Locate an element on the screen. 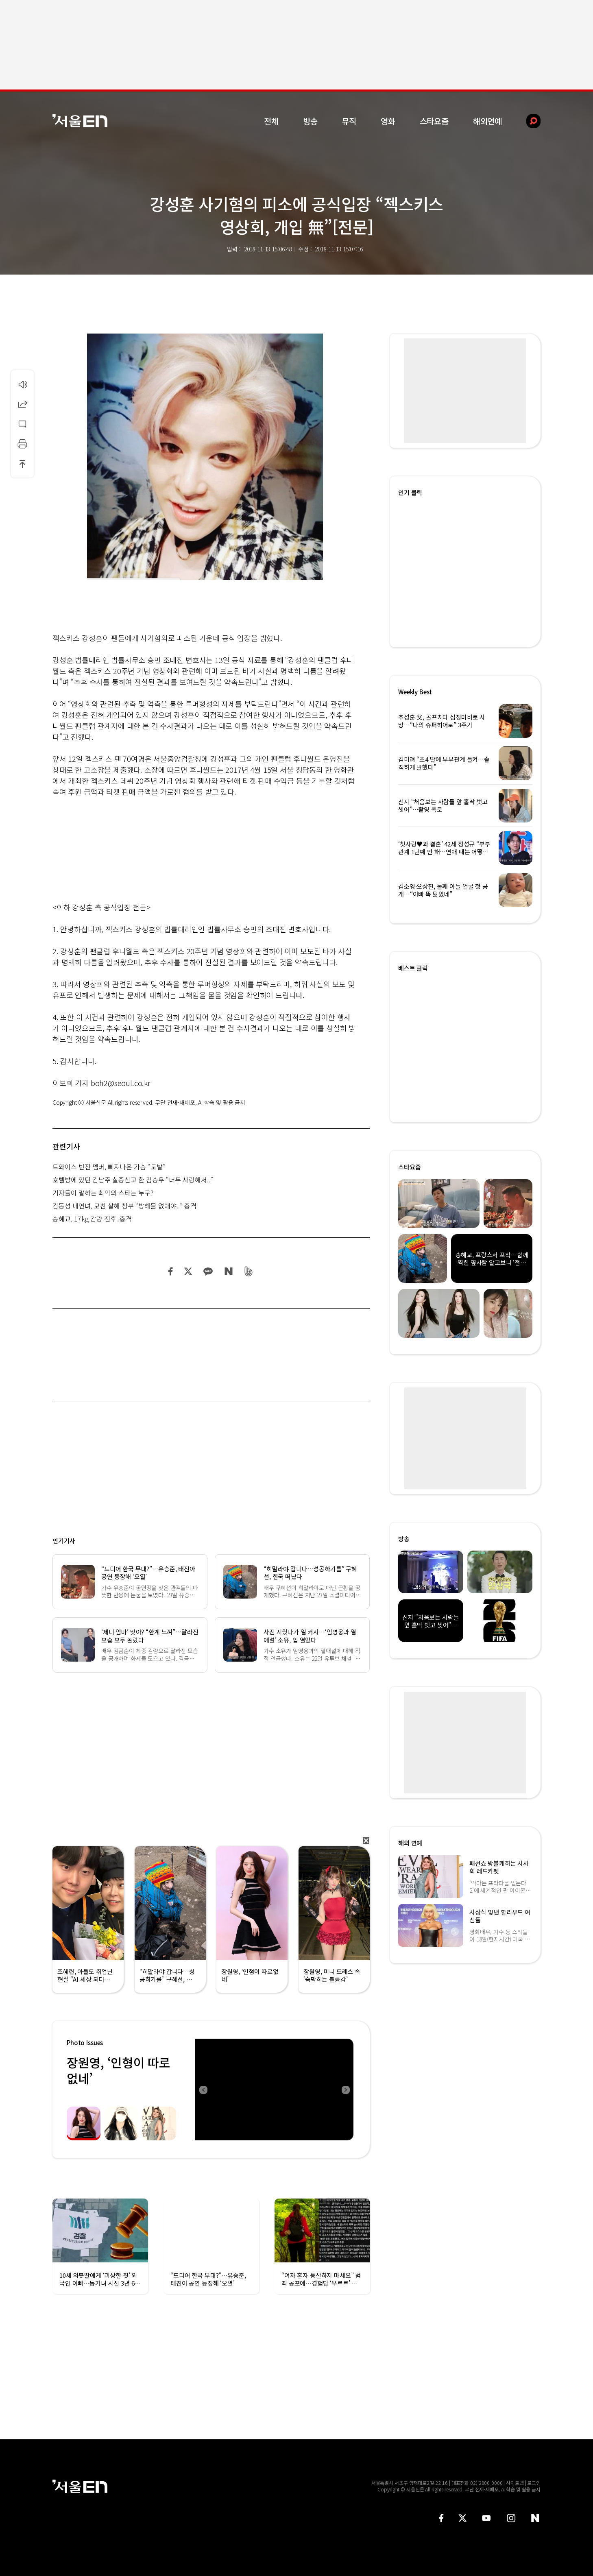 Image resolution: width=593 pixels, height=2576 pixels. 장원영, ‘인형이 따로없네’ is located at coordinates (118, 2070).